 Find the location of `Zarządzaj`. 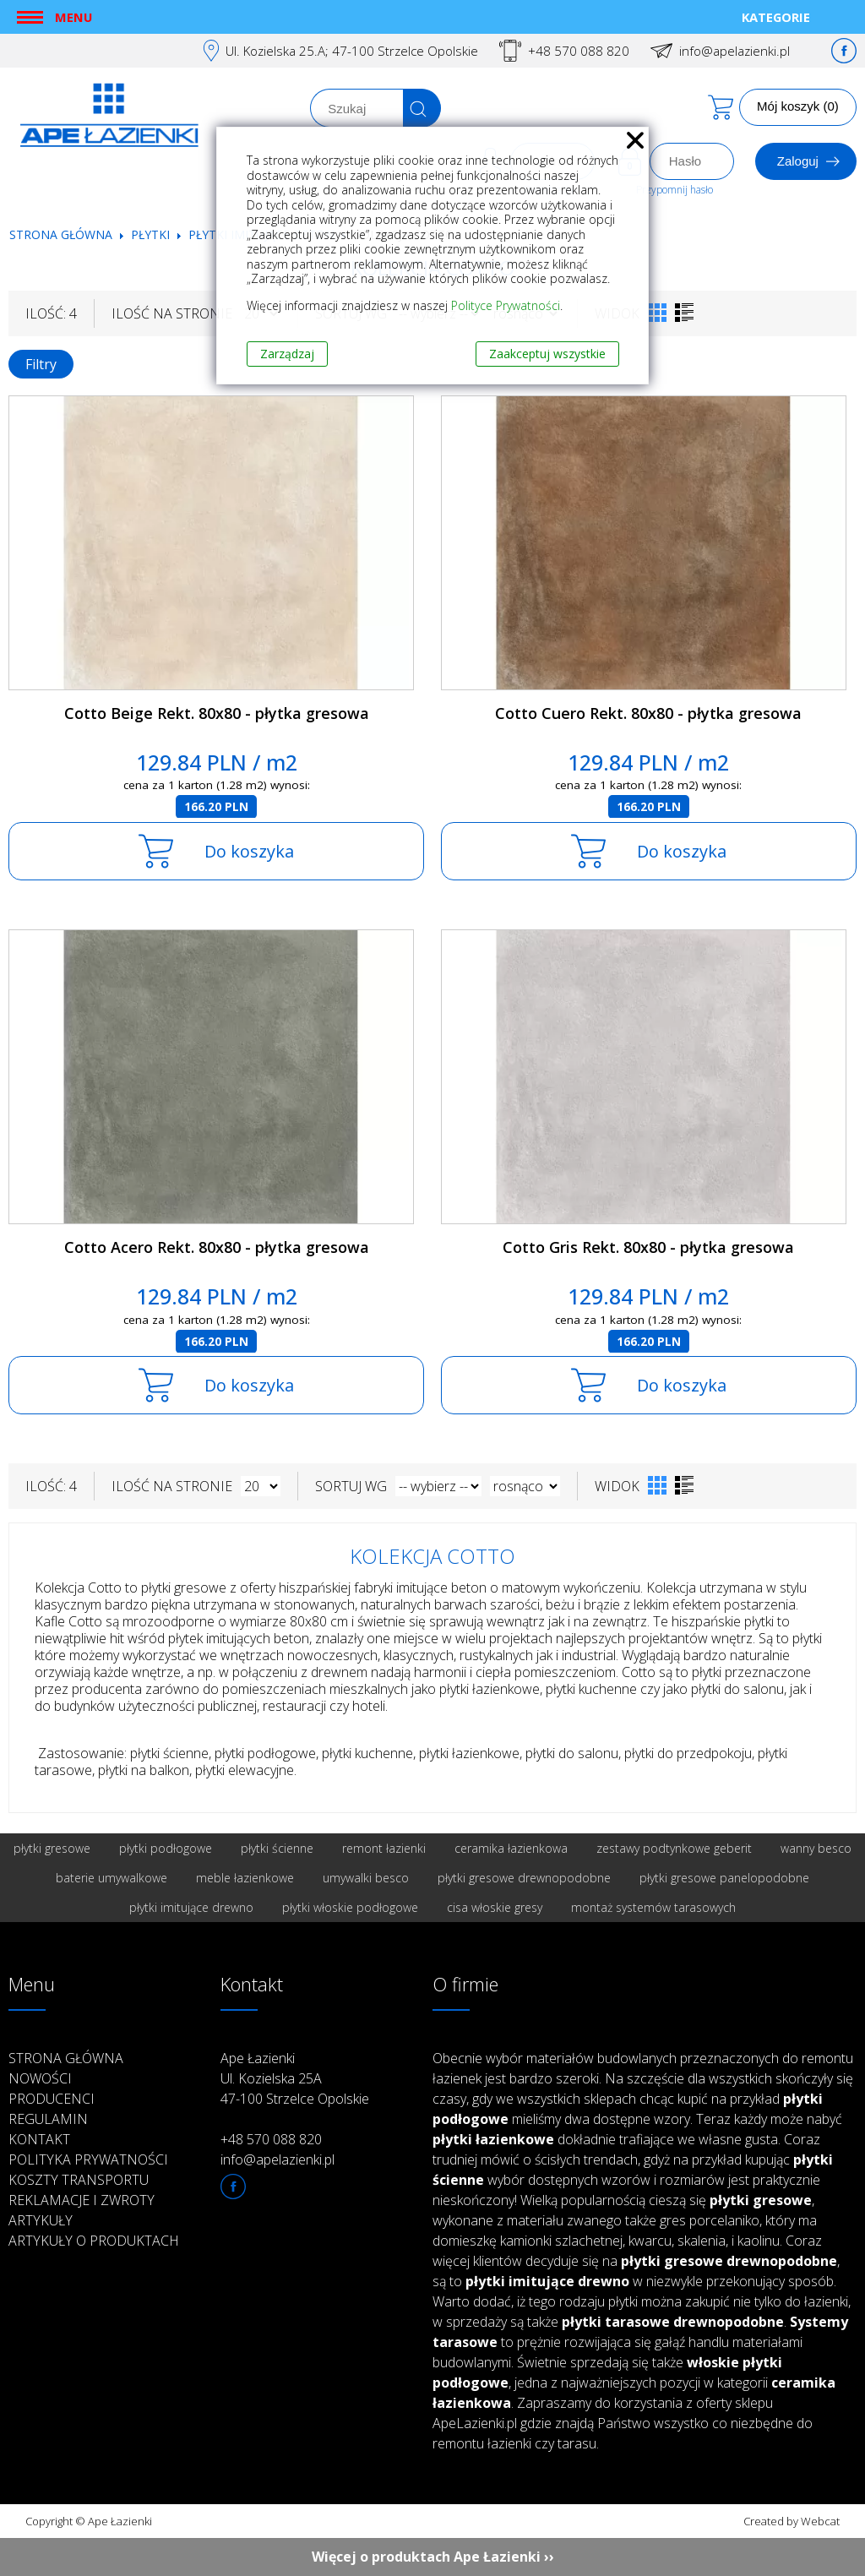

Zarządzaj is located at coordinates (287, 354).